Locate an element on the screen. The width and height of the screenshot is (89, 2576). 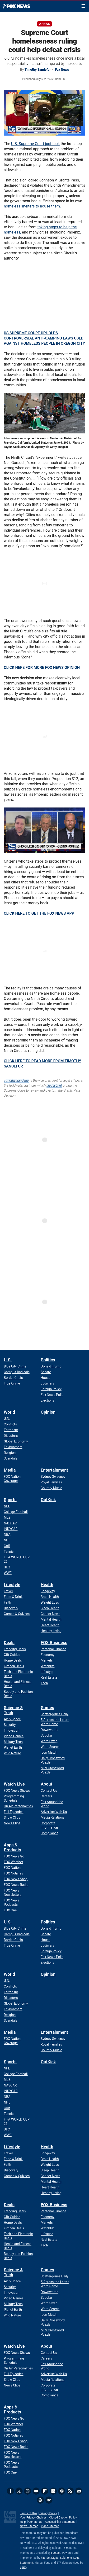
[Politics - Foreign Policy] is located at coordinates (51, 1389).